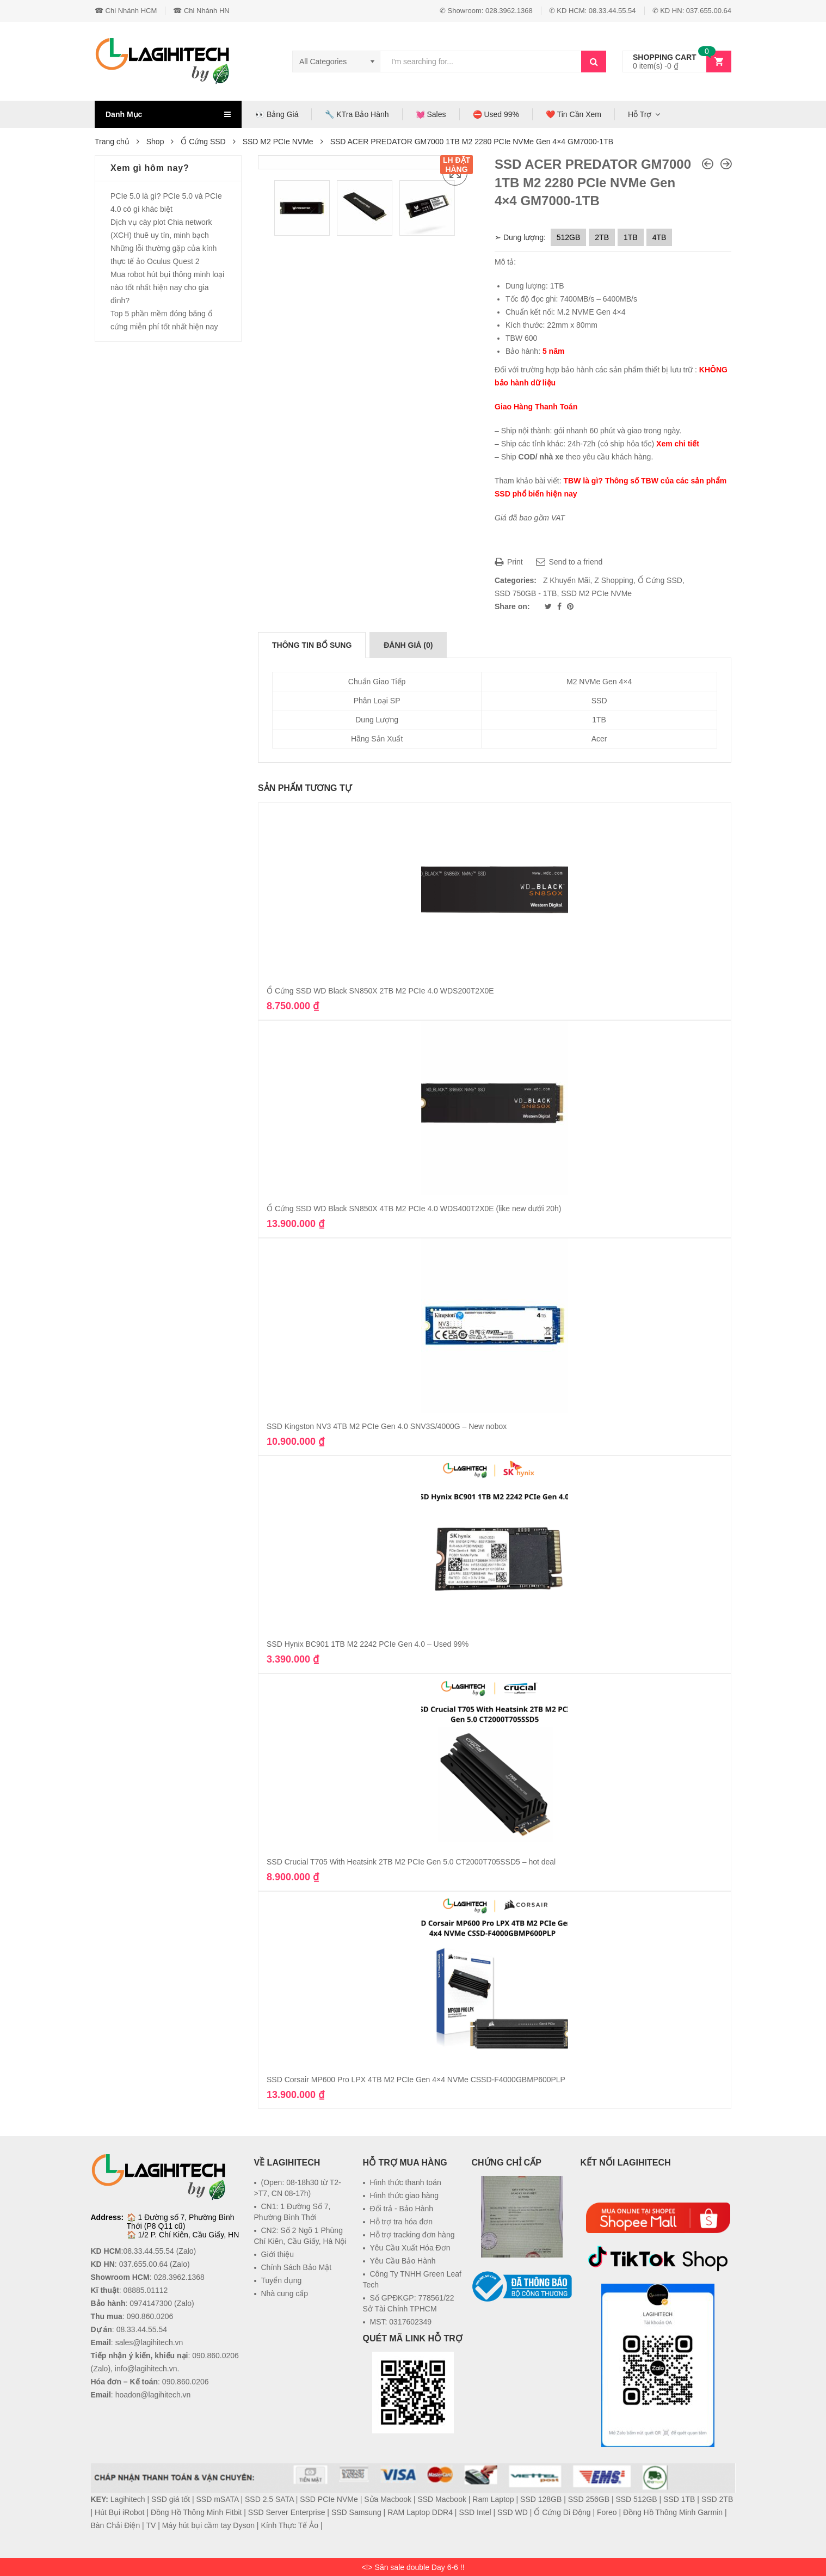 The width and height of the screenshot is (826, 2576). What do you see at coordinates (148, 2251) in the screenshot?
I see `08.33.44.55.54` at bounding box center [148, 2251].